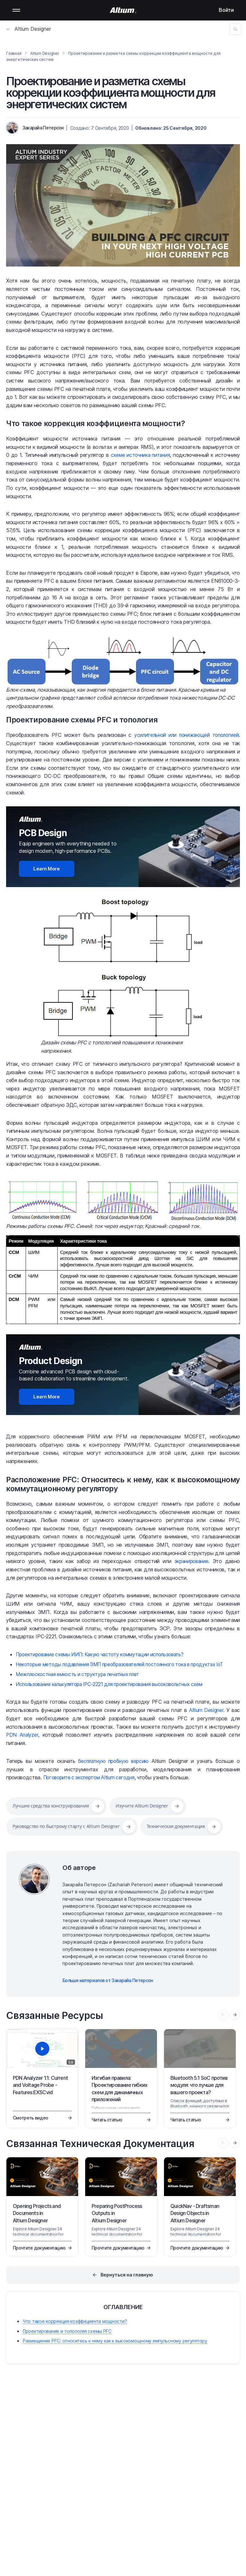 The width and height of the screenshot is (246, 2576). Describe the element at coordinates (115, 1683) in the screenshot. I see `Использование калькулятора IPC-2221 для проектирования высоковольтных схем` at that location.